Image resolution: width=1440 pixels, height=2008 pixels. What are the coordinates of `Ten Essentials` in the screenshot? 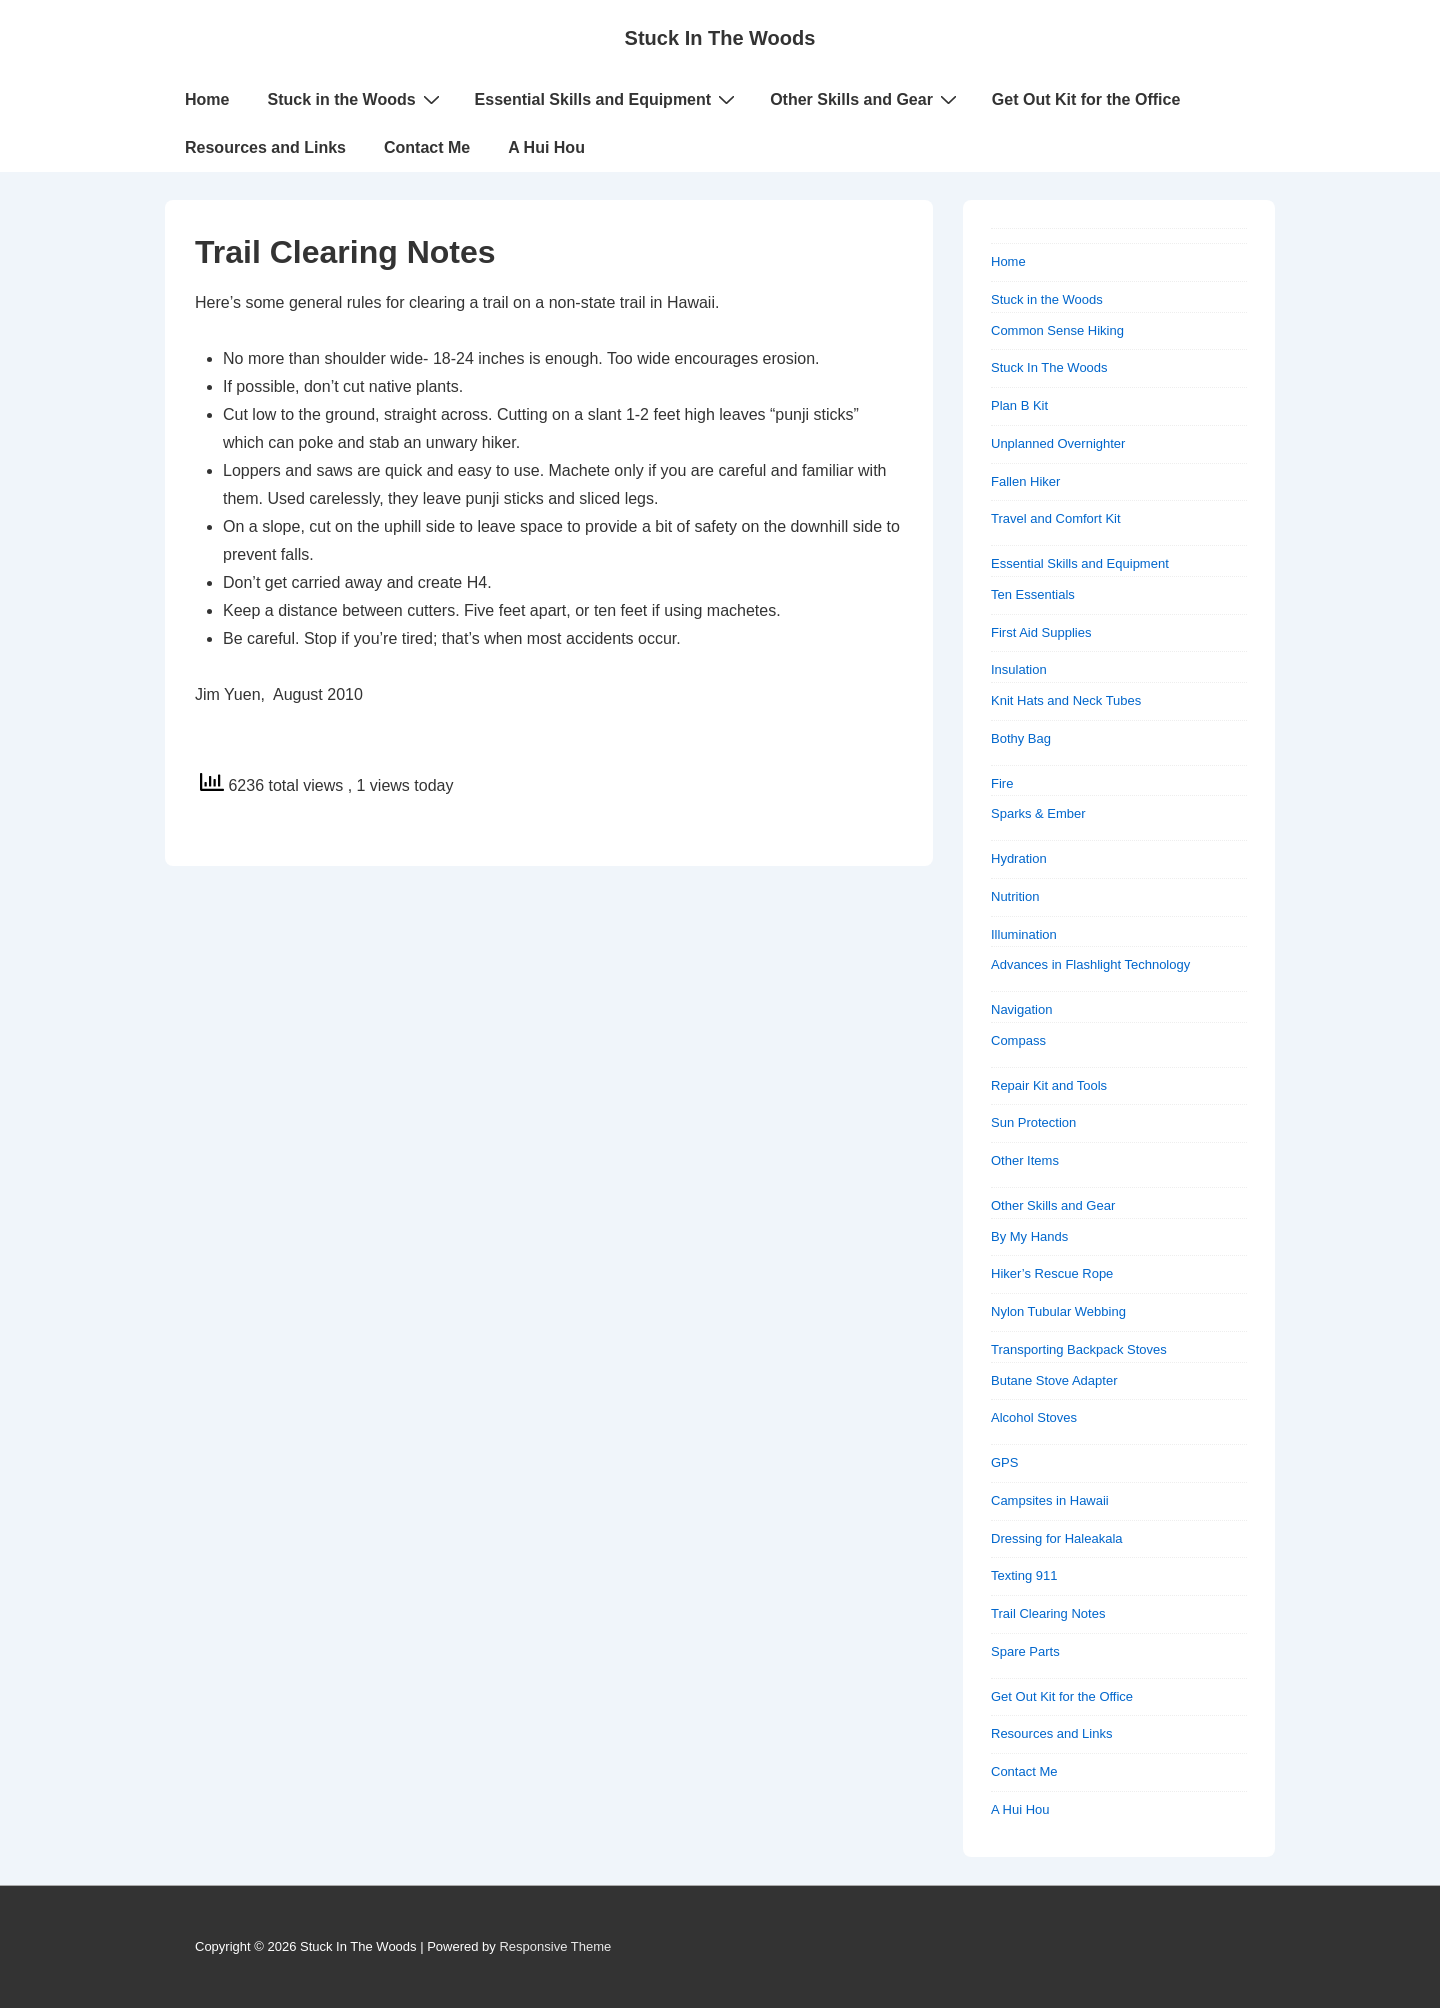 It's located at (1033, 594).